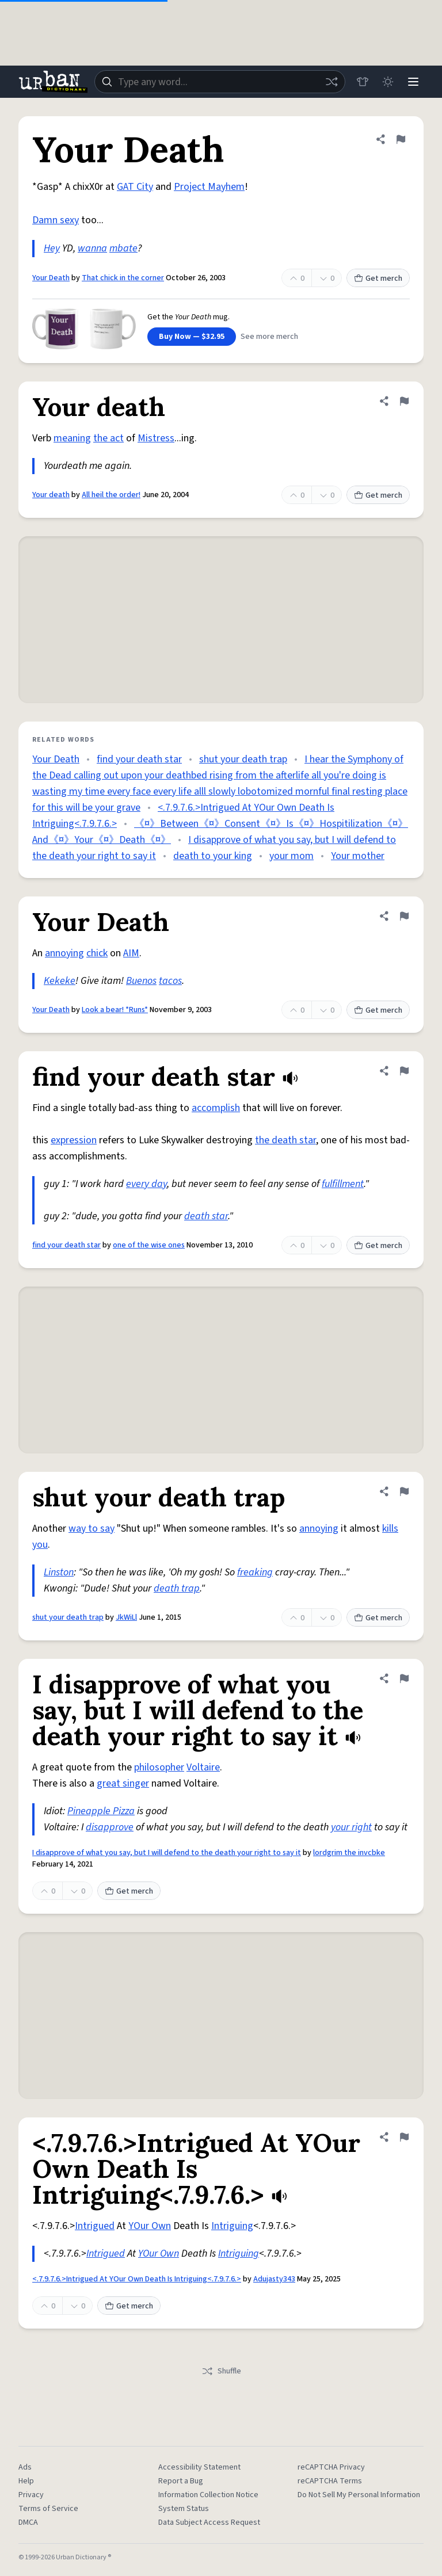  I want to click on <.7.9.7.6.>Intrigued At YOur Own Death Is Intriguing<.7.9.7.6.>, so click(136, 2279).